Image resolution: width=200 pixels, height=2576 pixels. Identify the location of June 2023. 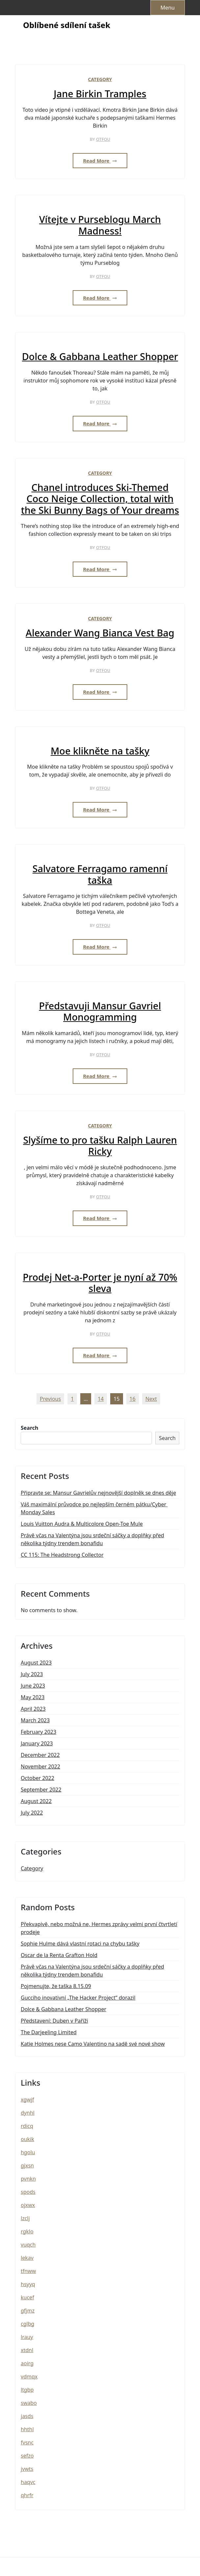
(33, 1685).